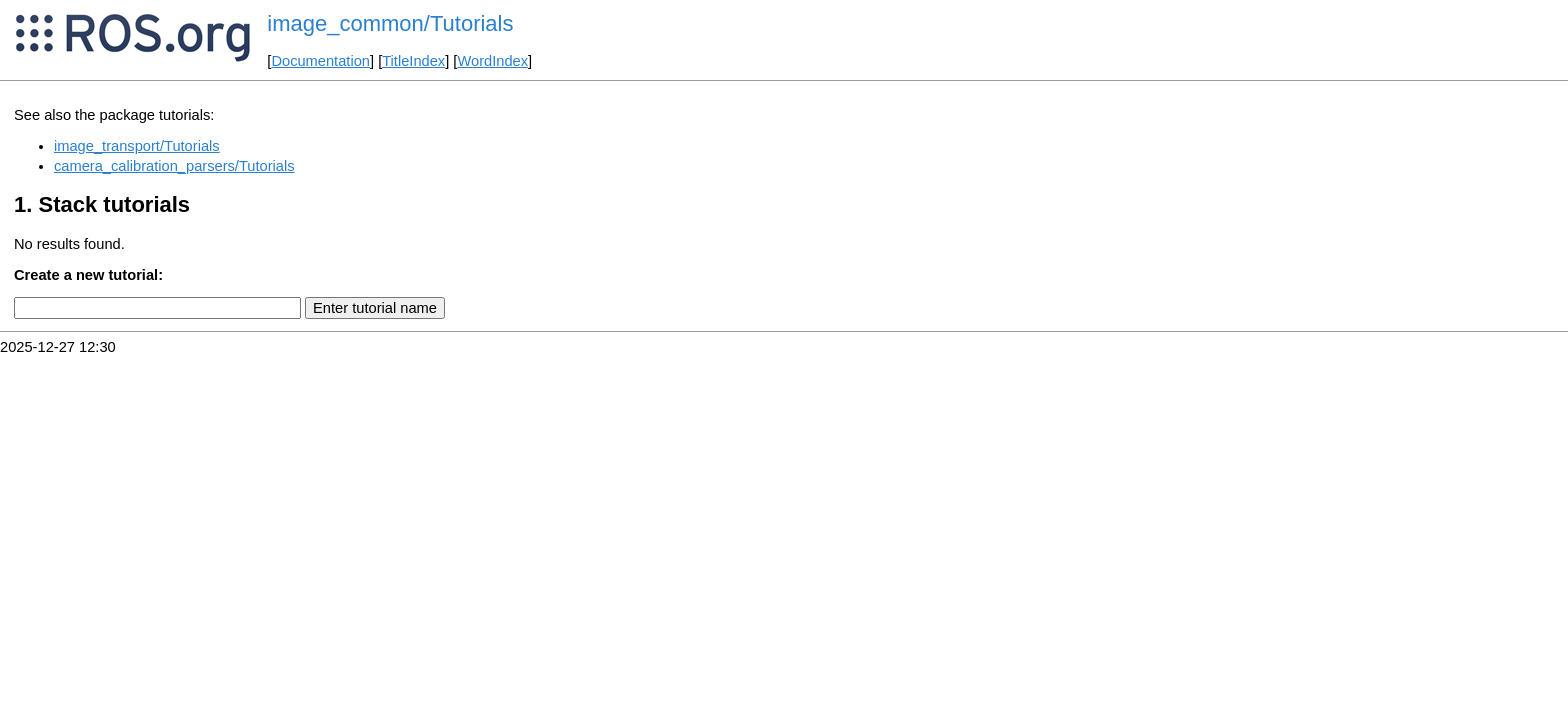  Describe the element at coordinates (320, 61) in the screenshot. I see `Documentation` at that location.